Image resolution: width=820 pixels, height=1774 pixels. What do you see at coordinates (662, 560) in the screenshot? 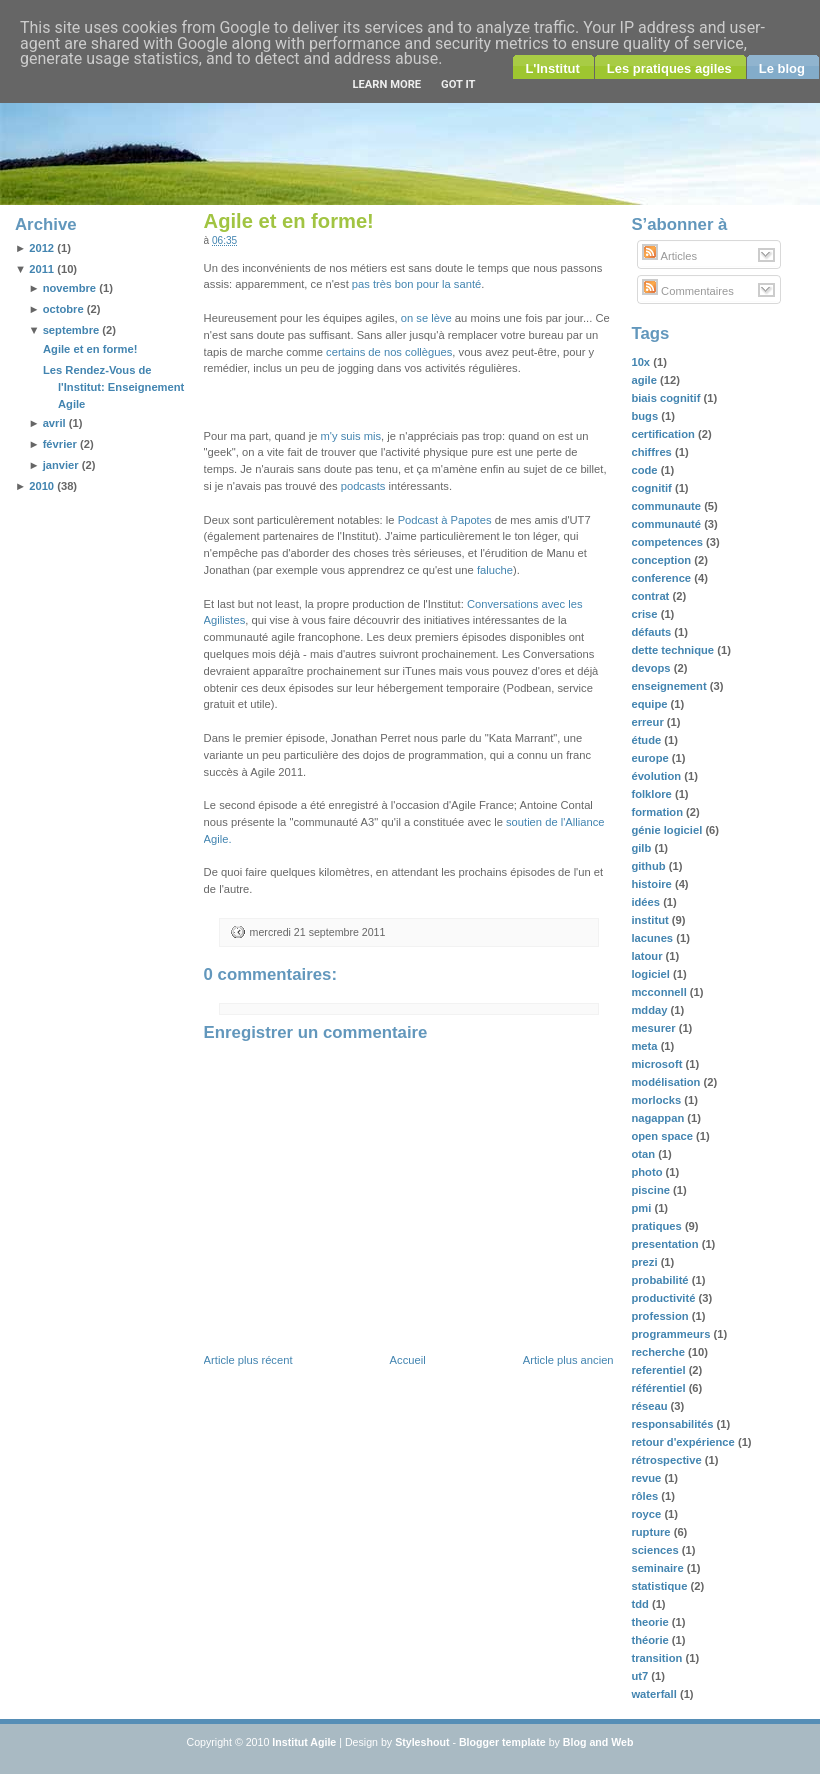
I see `conception` at bounding box center [662, 560].